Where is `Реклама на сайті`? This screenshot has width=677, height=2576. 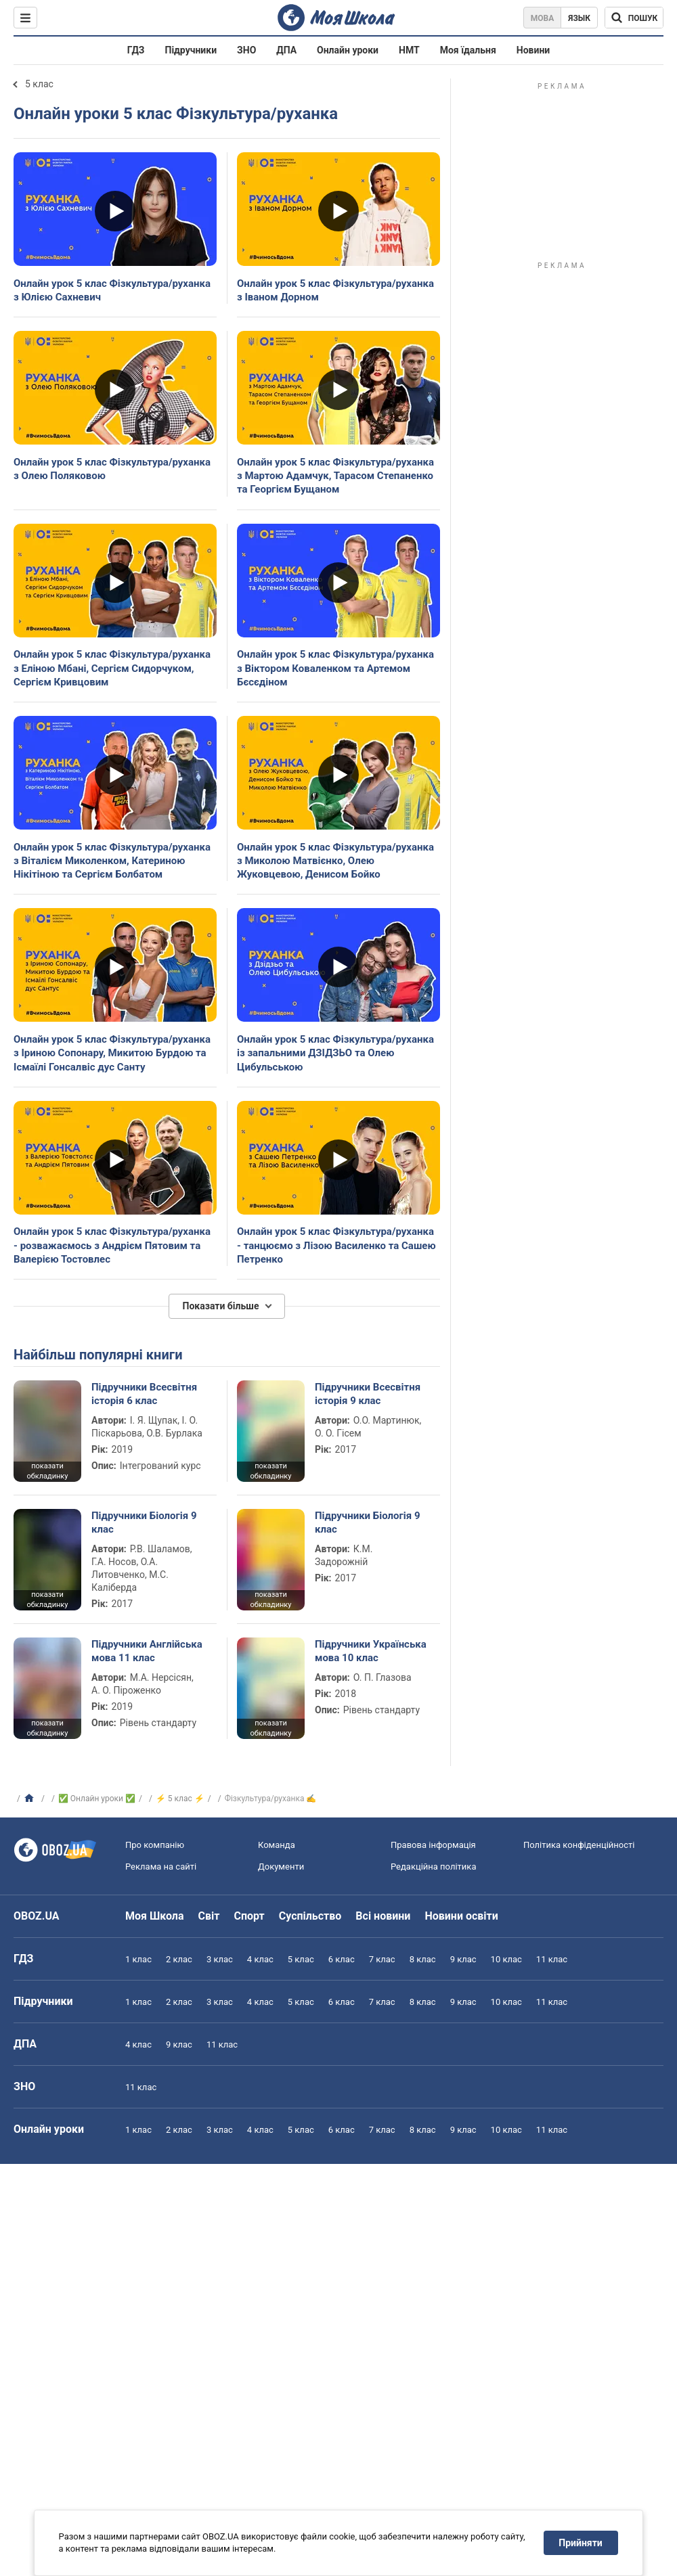
Реклама на сайті is located at coordinates (160, 1866).